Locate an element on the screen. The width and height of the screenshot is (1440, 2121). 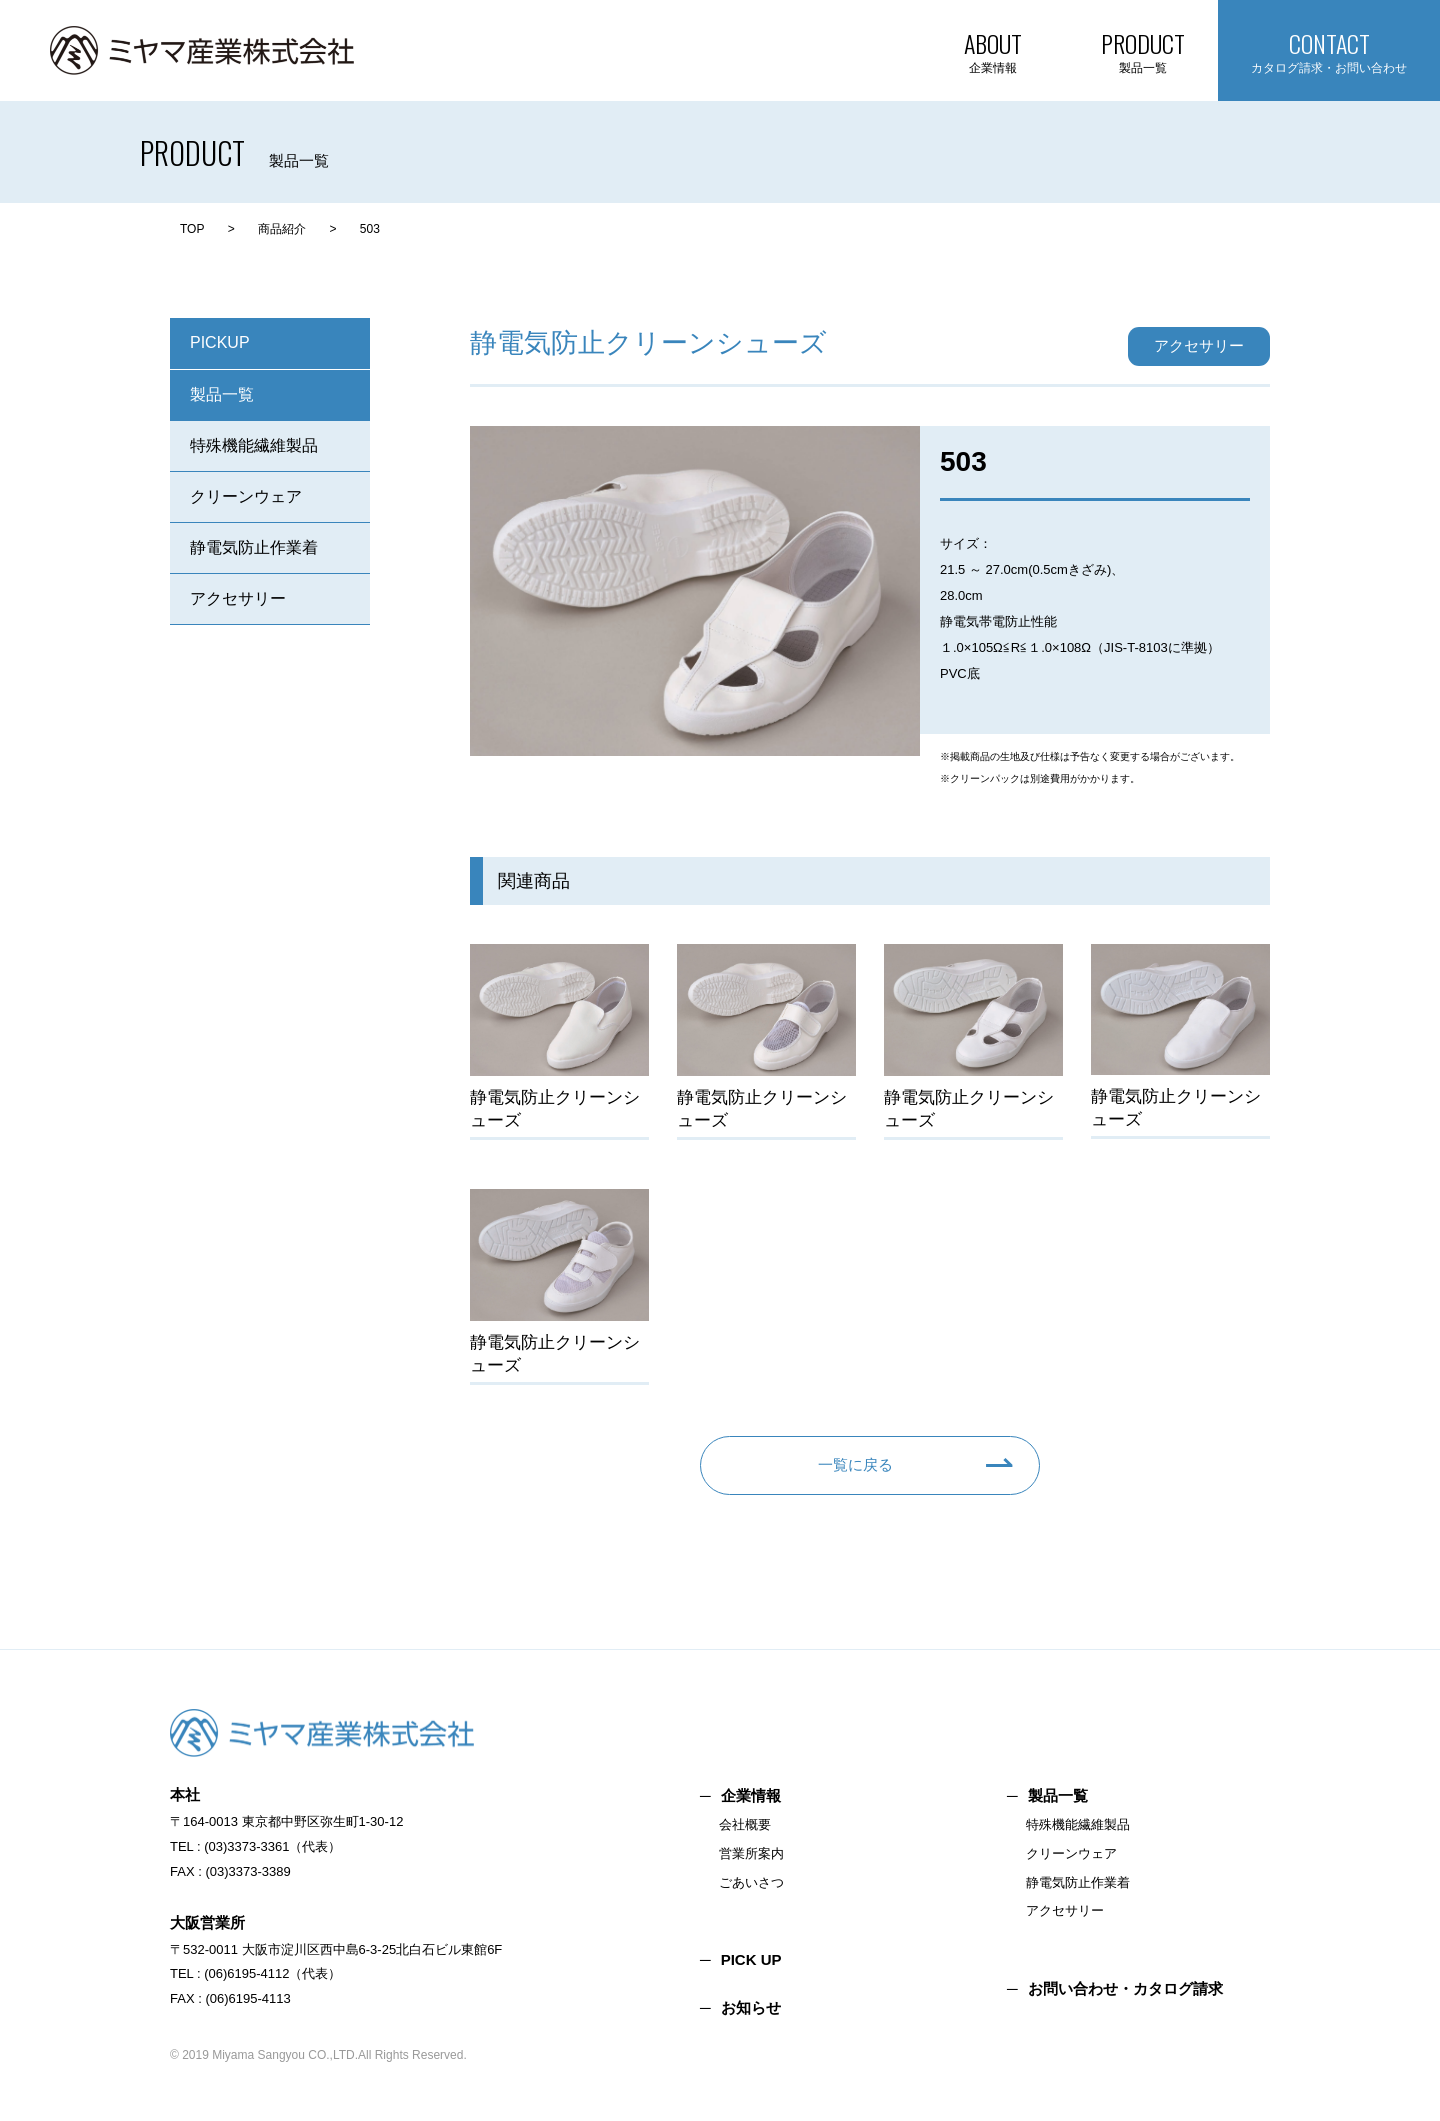
製品一覧 is located at coordinates (222, 394).